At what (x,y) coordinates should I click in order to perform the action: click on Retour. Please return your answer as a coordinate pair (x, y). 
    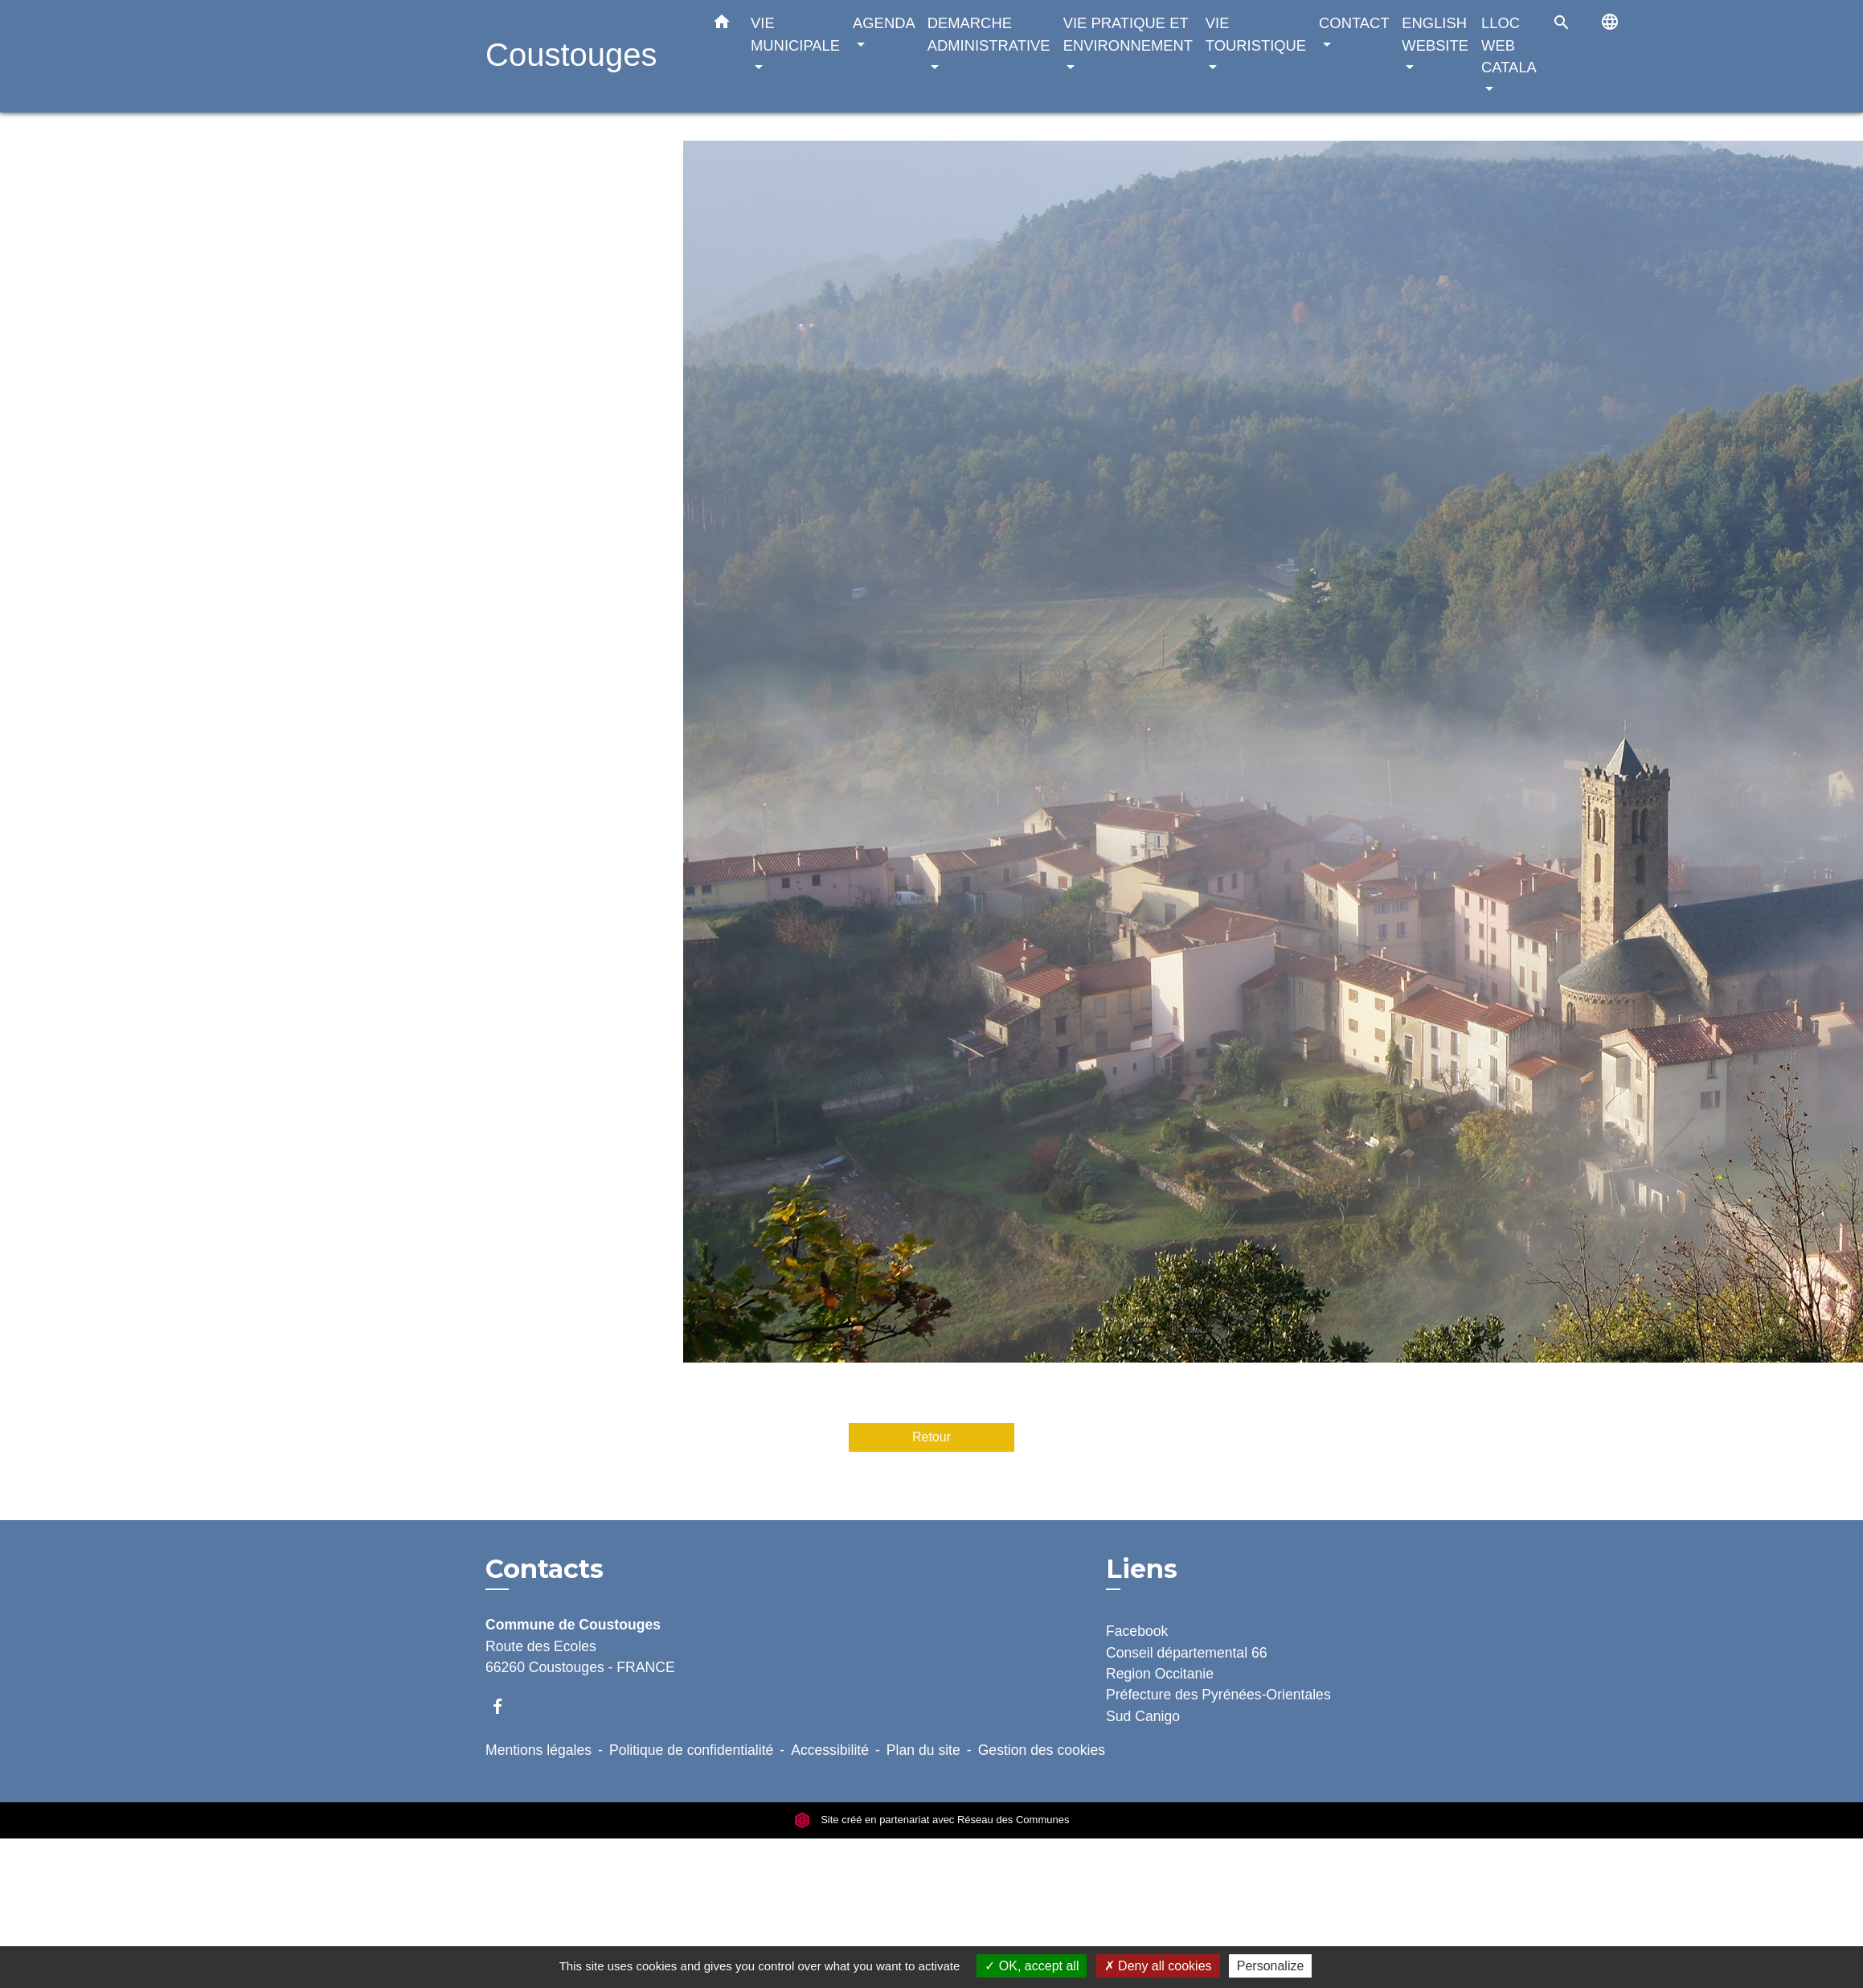
    Looking at the image, I should click on (931, 1437).